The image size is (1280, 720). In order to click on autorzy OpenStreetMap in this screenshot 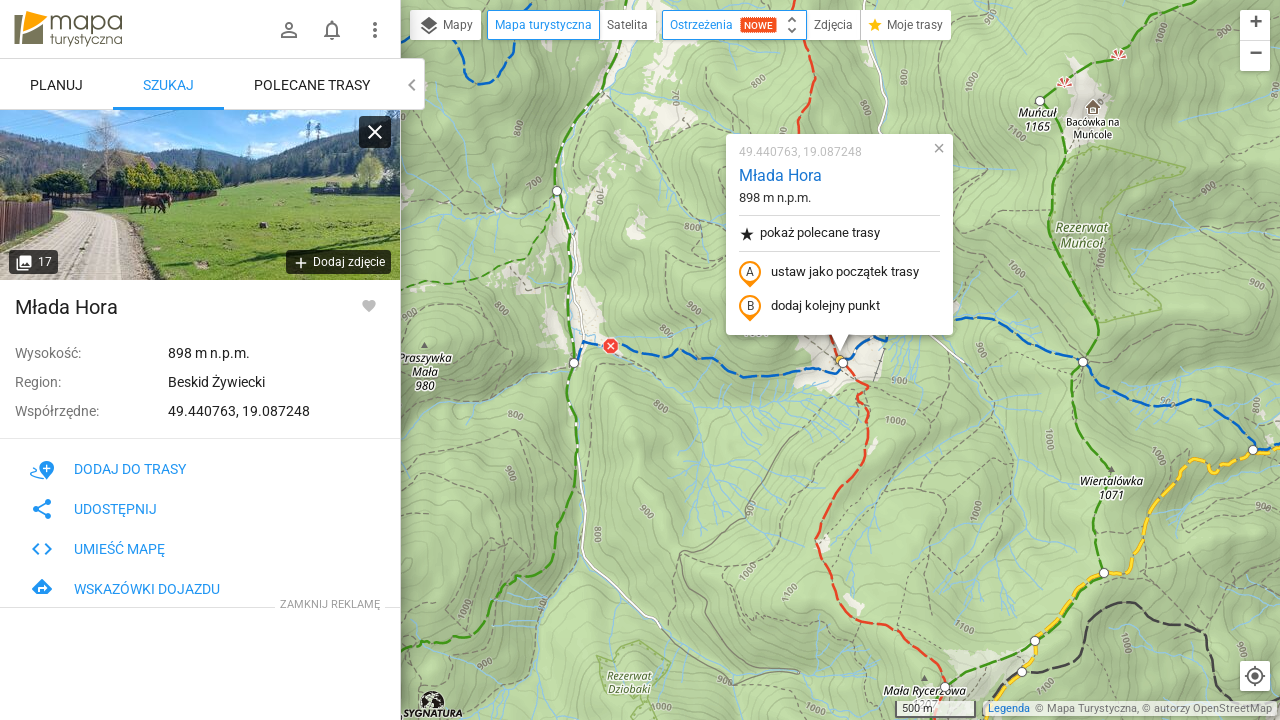, I will do `click(1213, 708)`.